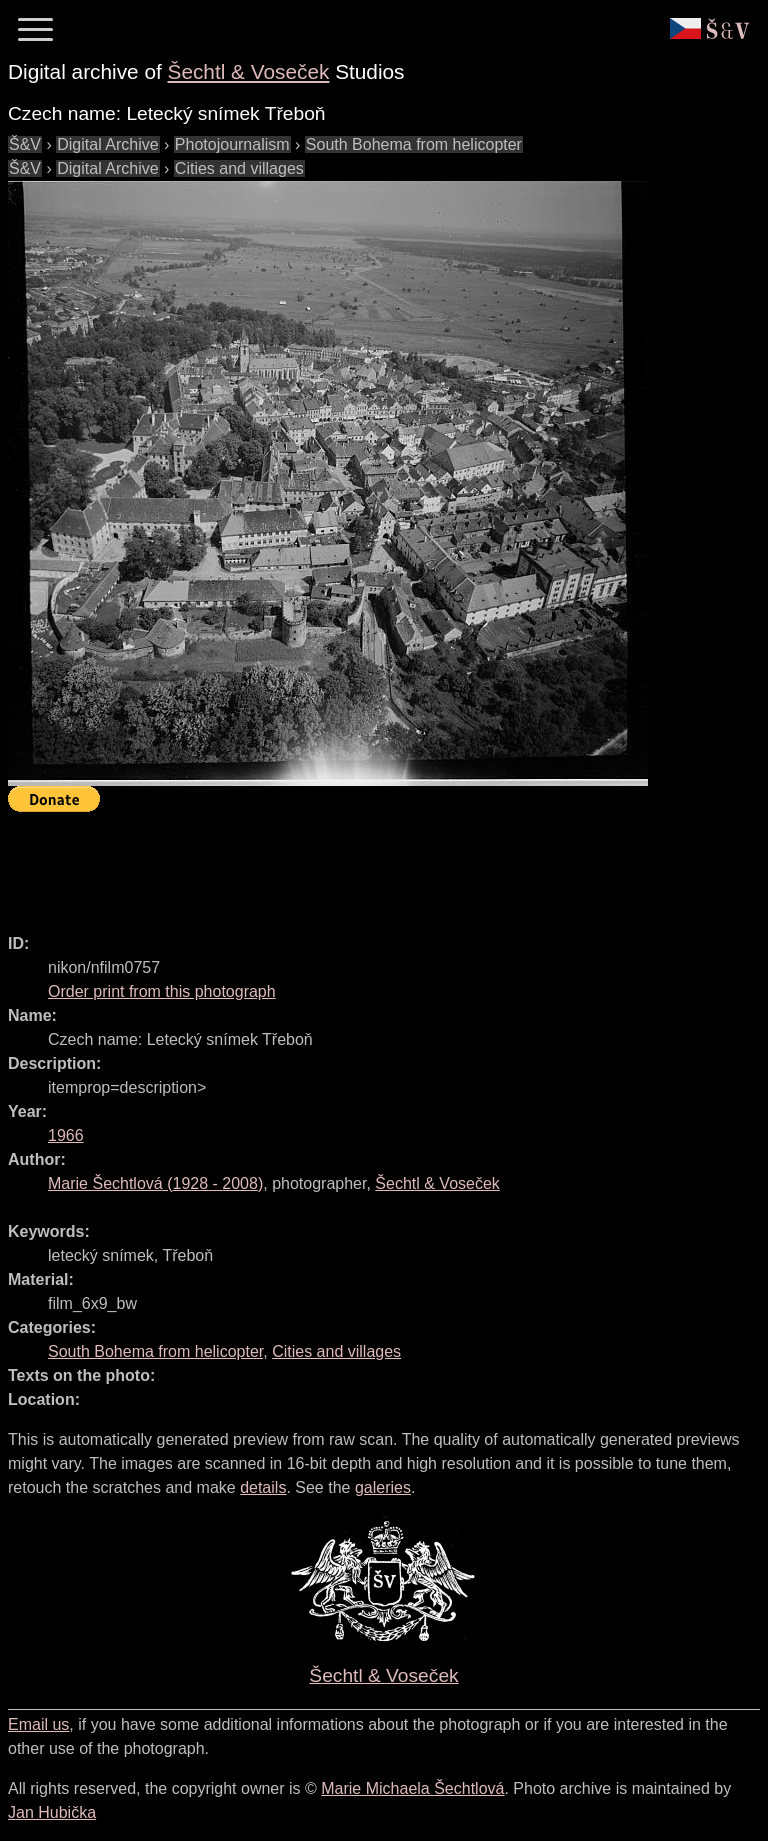  I want to click on ( - ), so click(155, 1183).